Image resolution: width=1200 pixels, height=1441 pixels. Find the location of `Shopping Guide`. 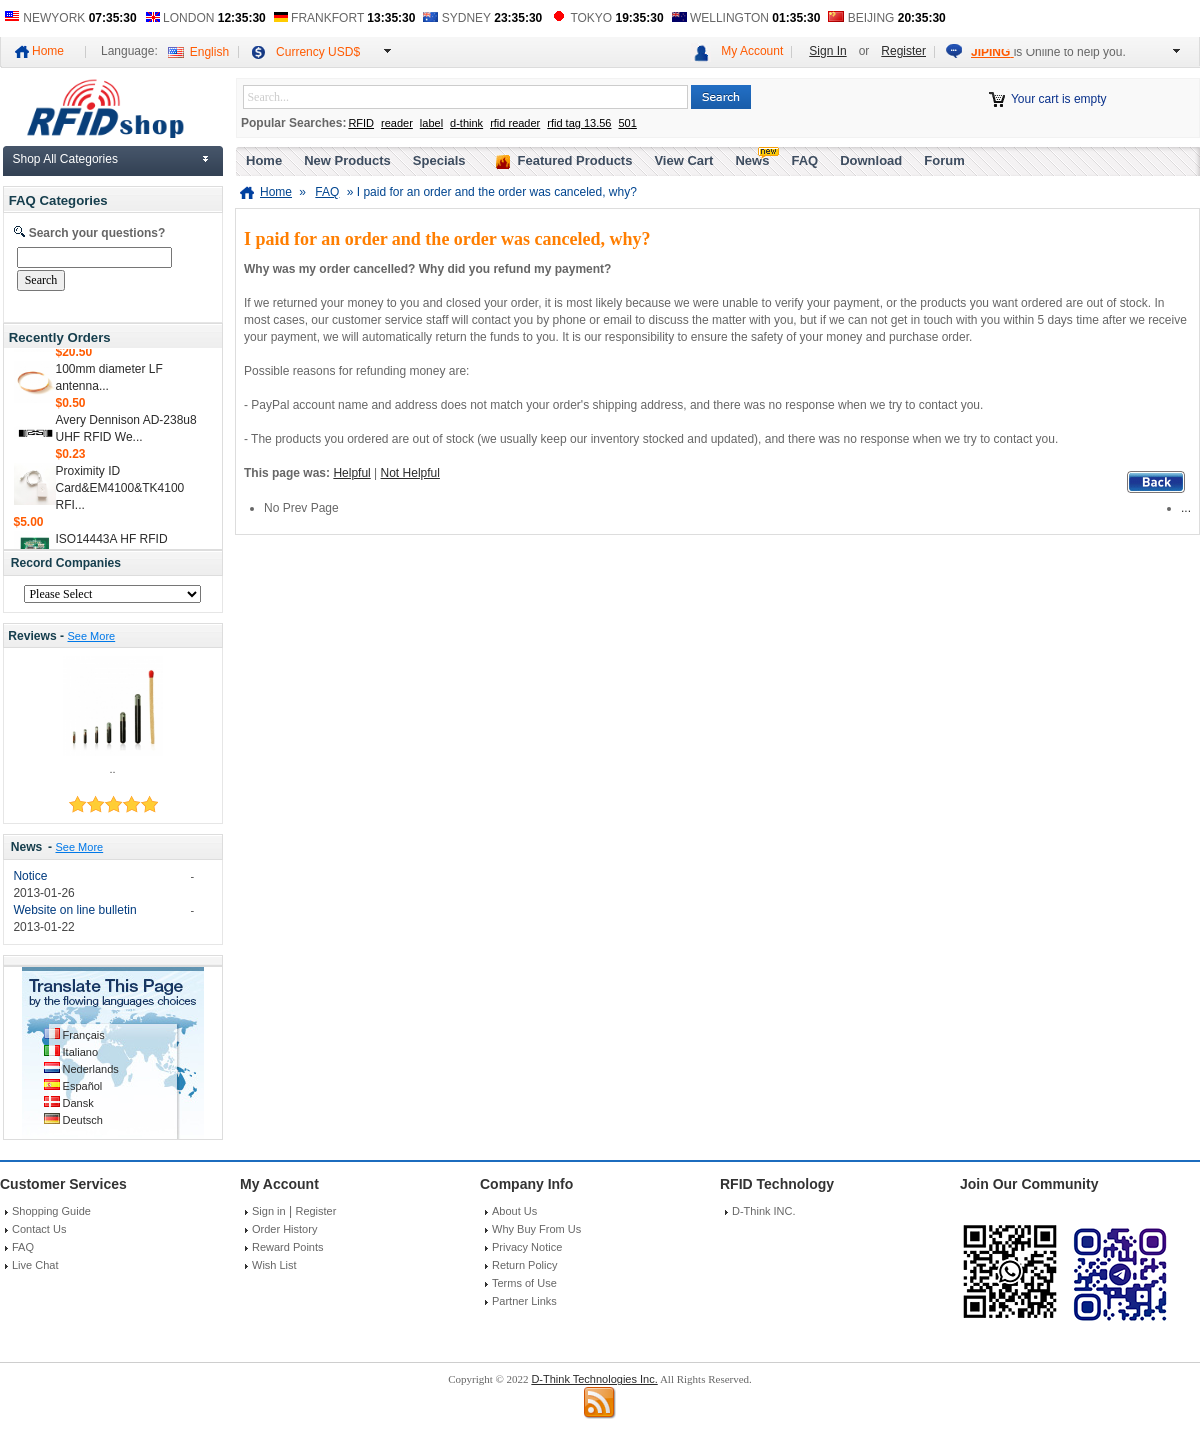

Shopping Guide is located at coordinates (51, 1211).